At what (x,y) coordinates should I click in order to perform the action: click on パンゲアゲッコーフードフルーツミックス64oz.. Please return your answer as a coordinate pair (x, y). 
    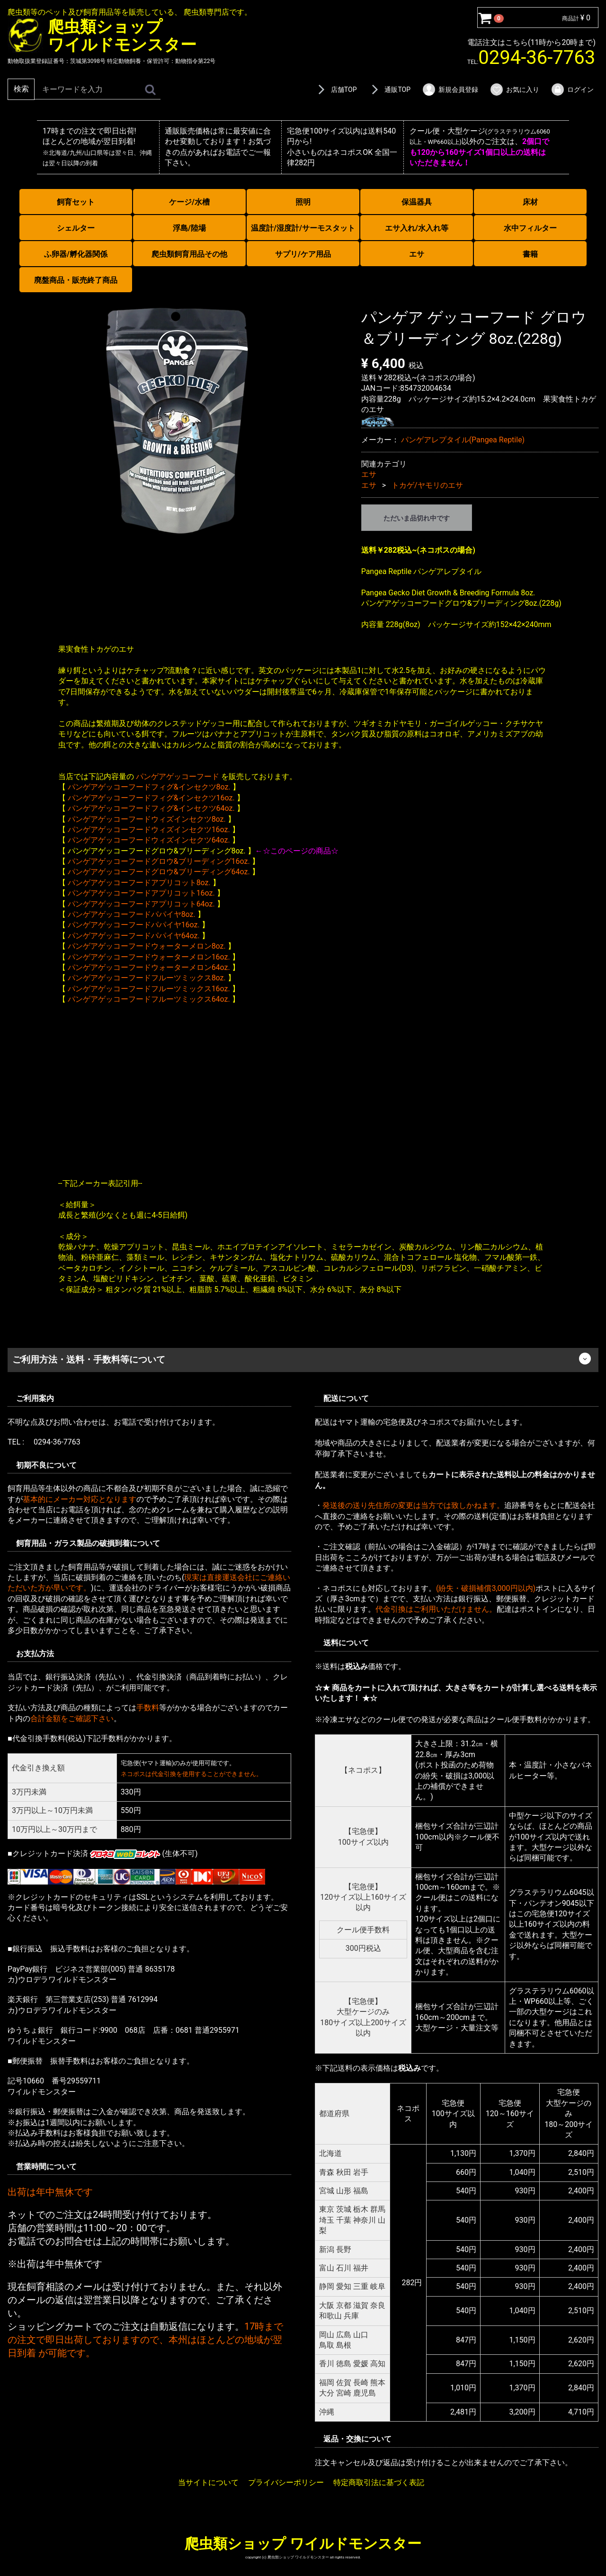
    Looking at the image, I should click on (149, 999).